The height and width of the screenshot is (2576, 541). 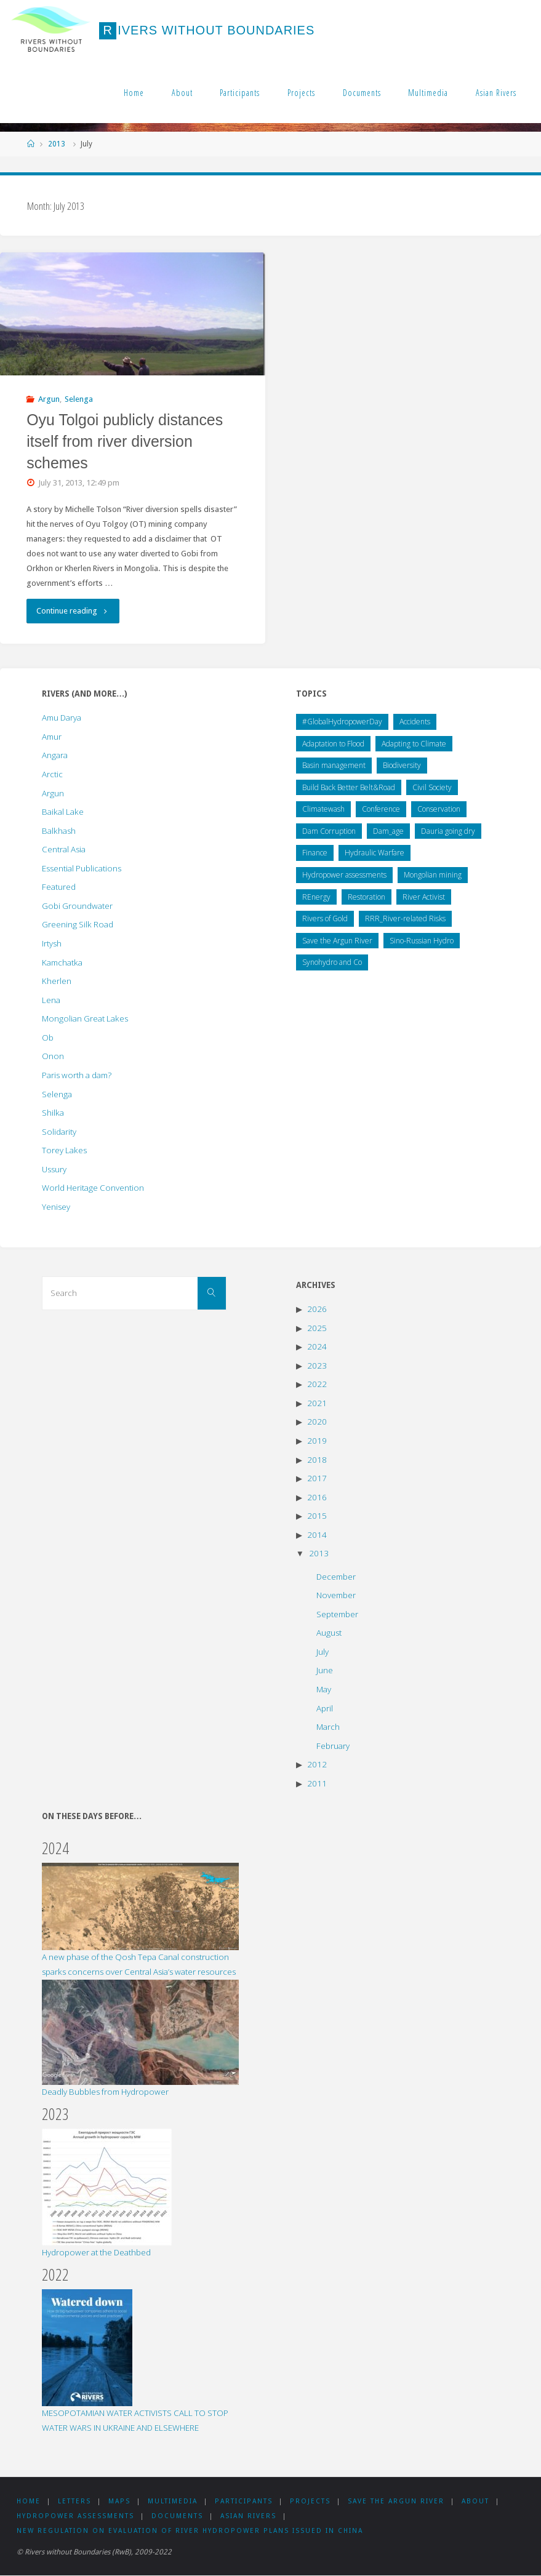 What do you see at coordinates (388, 831) in the screenshot?
I see `Dam_age [Dam_age (1 item)]` at bounding box center [388, 831].